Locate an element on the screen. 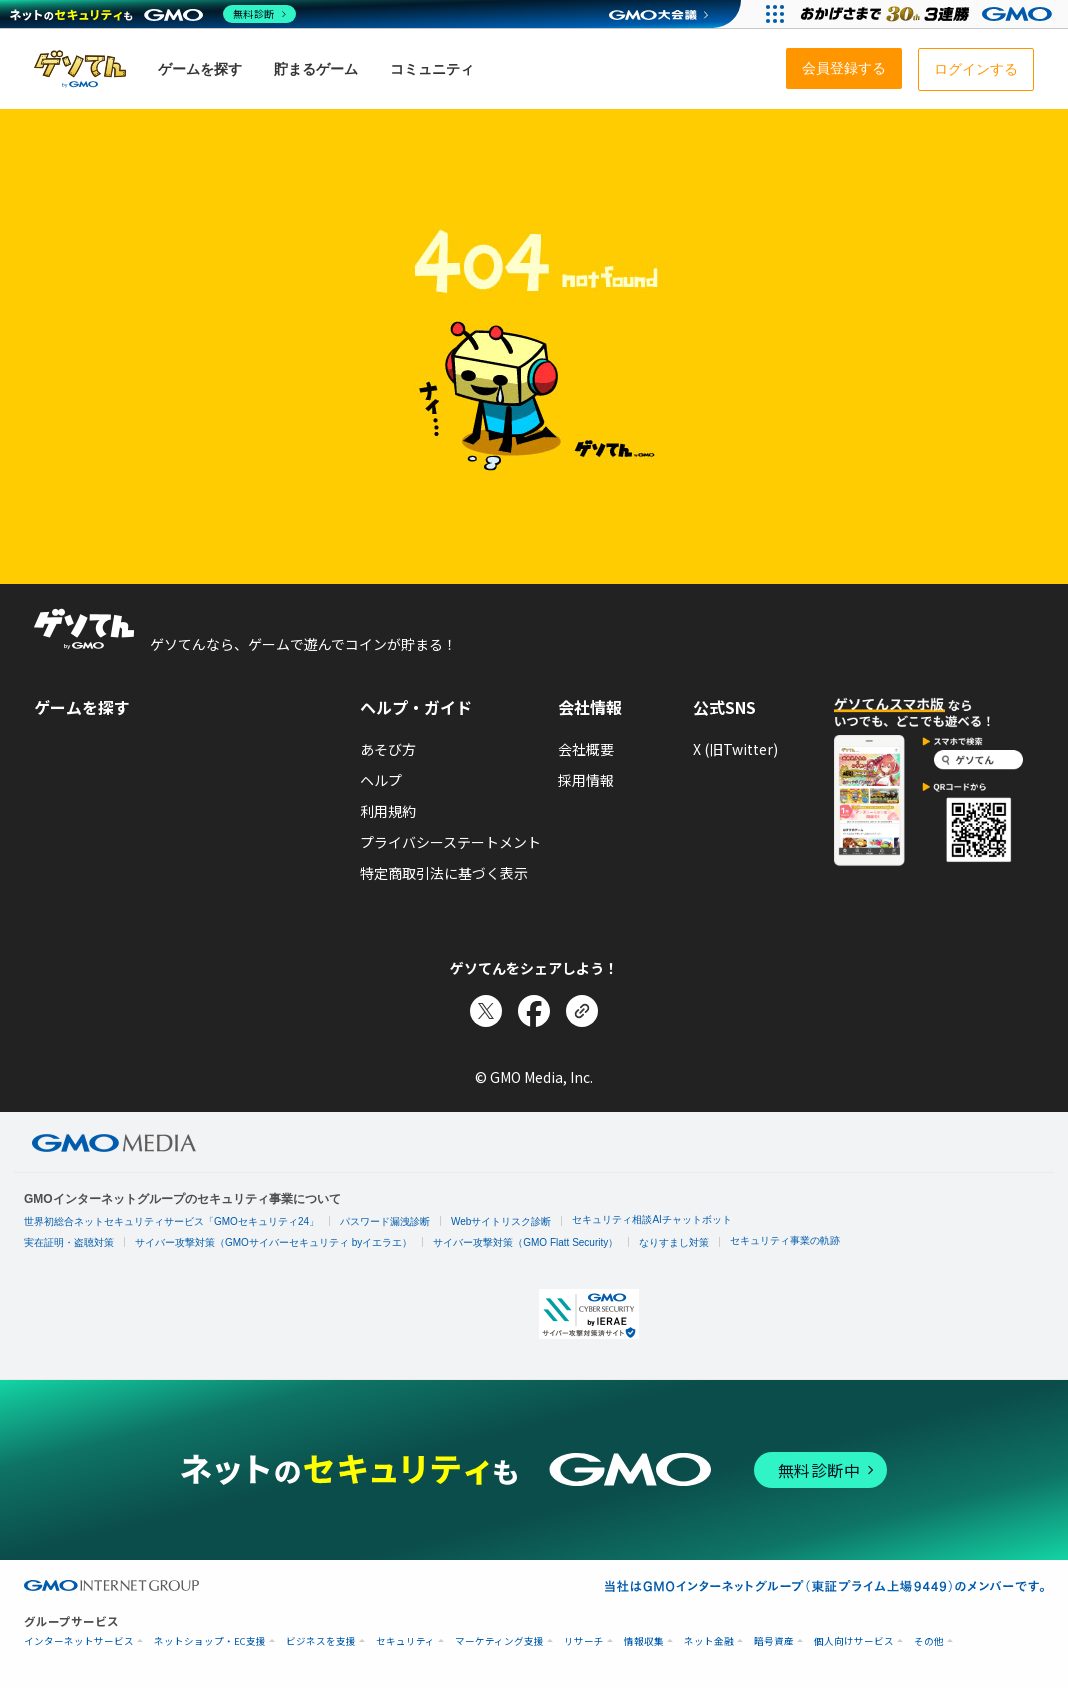 This screenshot has width=1068, height=1688. 世界初総合ネットセキュリティサービス「GMOセキュリティ24」 is located at coordinates (171, 1221).